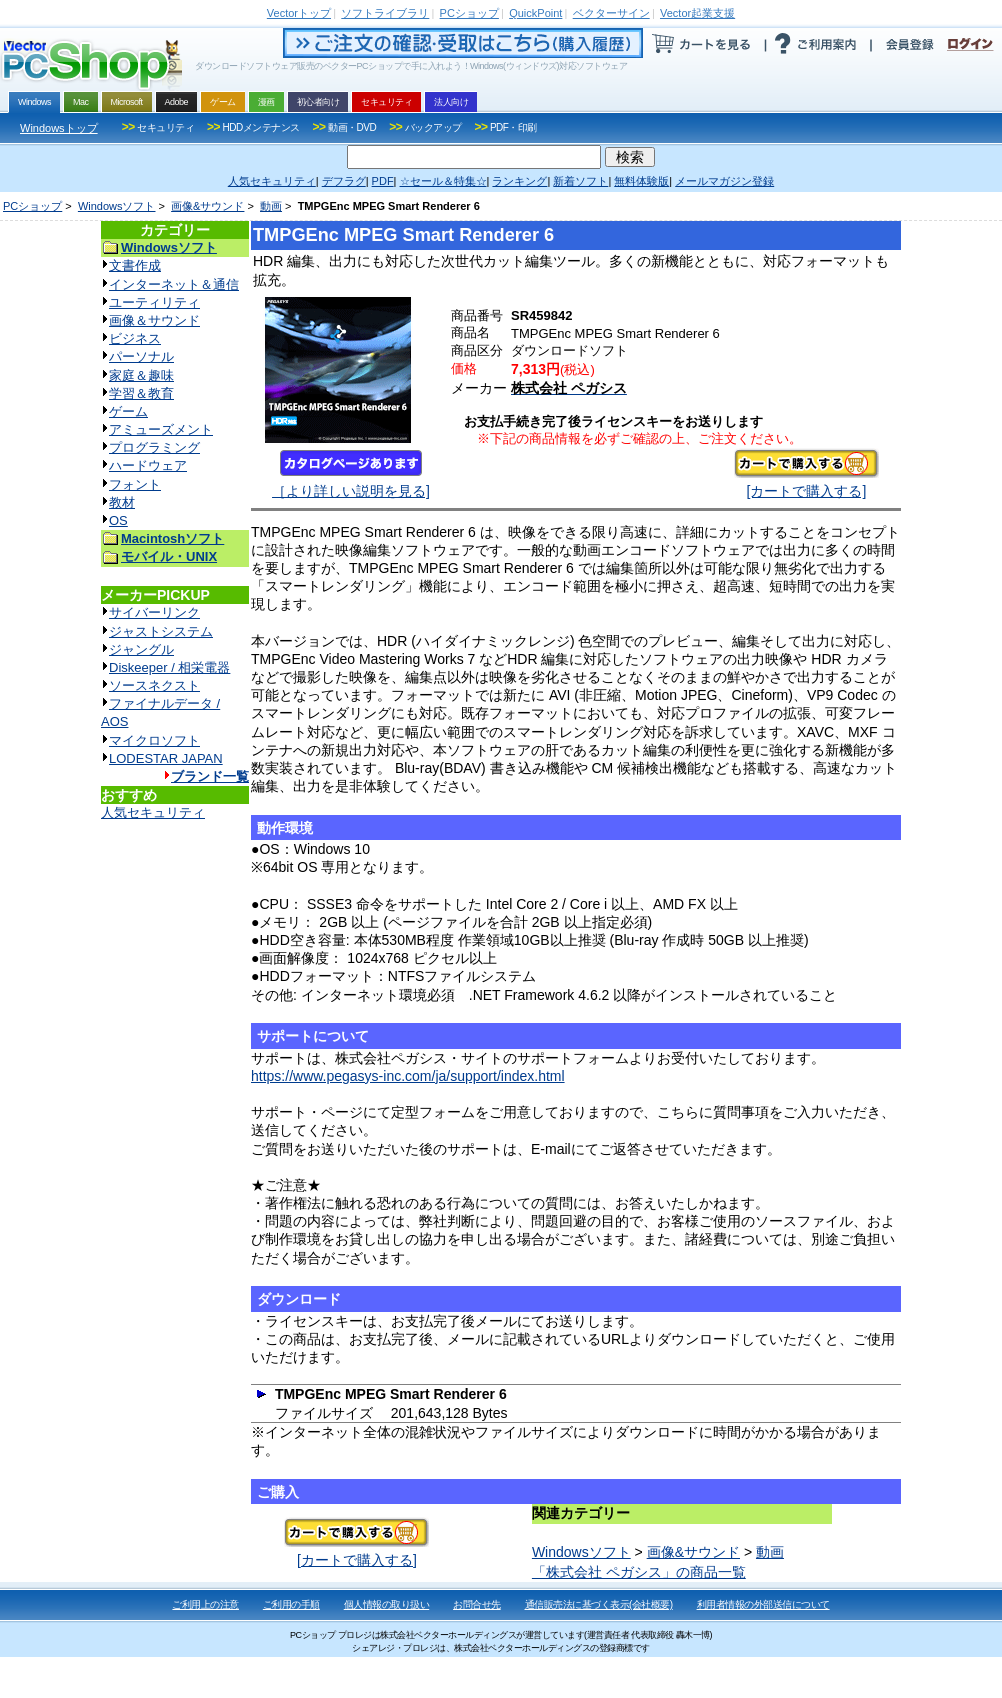  What do you see at coordinates (118, 520) in the screenshot?
I see `OS` at bounding box center [118, 520].